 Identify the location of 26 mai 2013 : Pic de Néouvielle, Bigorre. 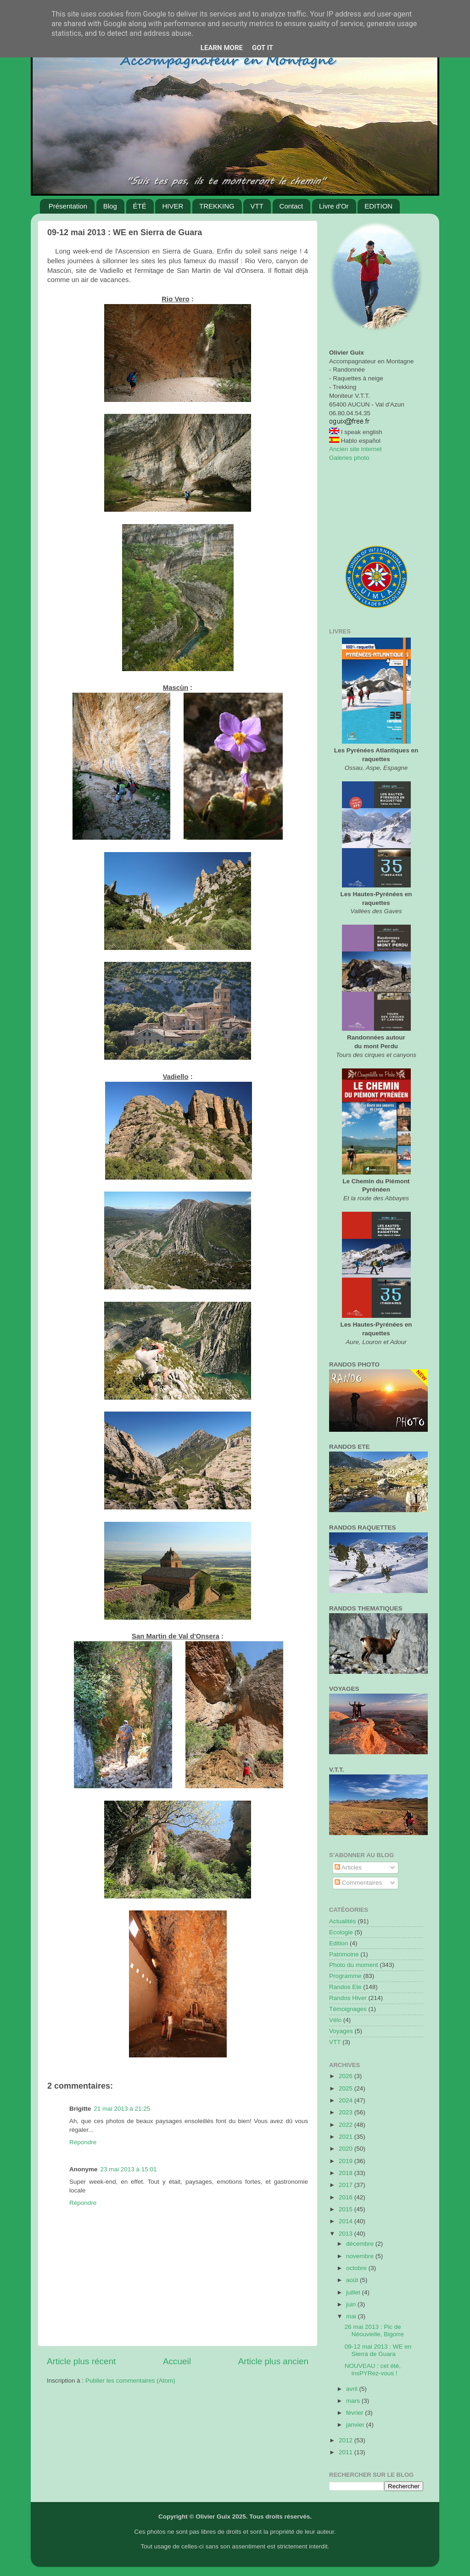
(374, 2330).